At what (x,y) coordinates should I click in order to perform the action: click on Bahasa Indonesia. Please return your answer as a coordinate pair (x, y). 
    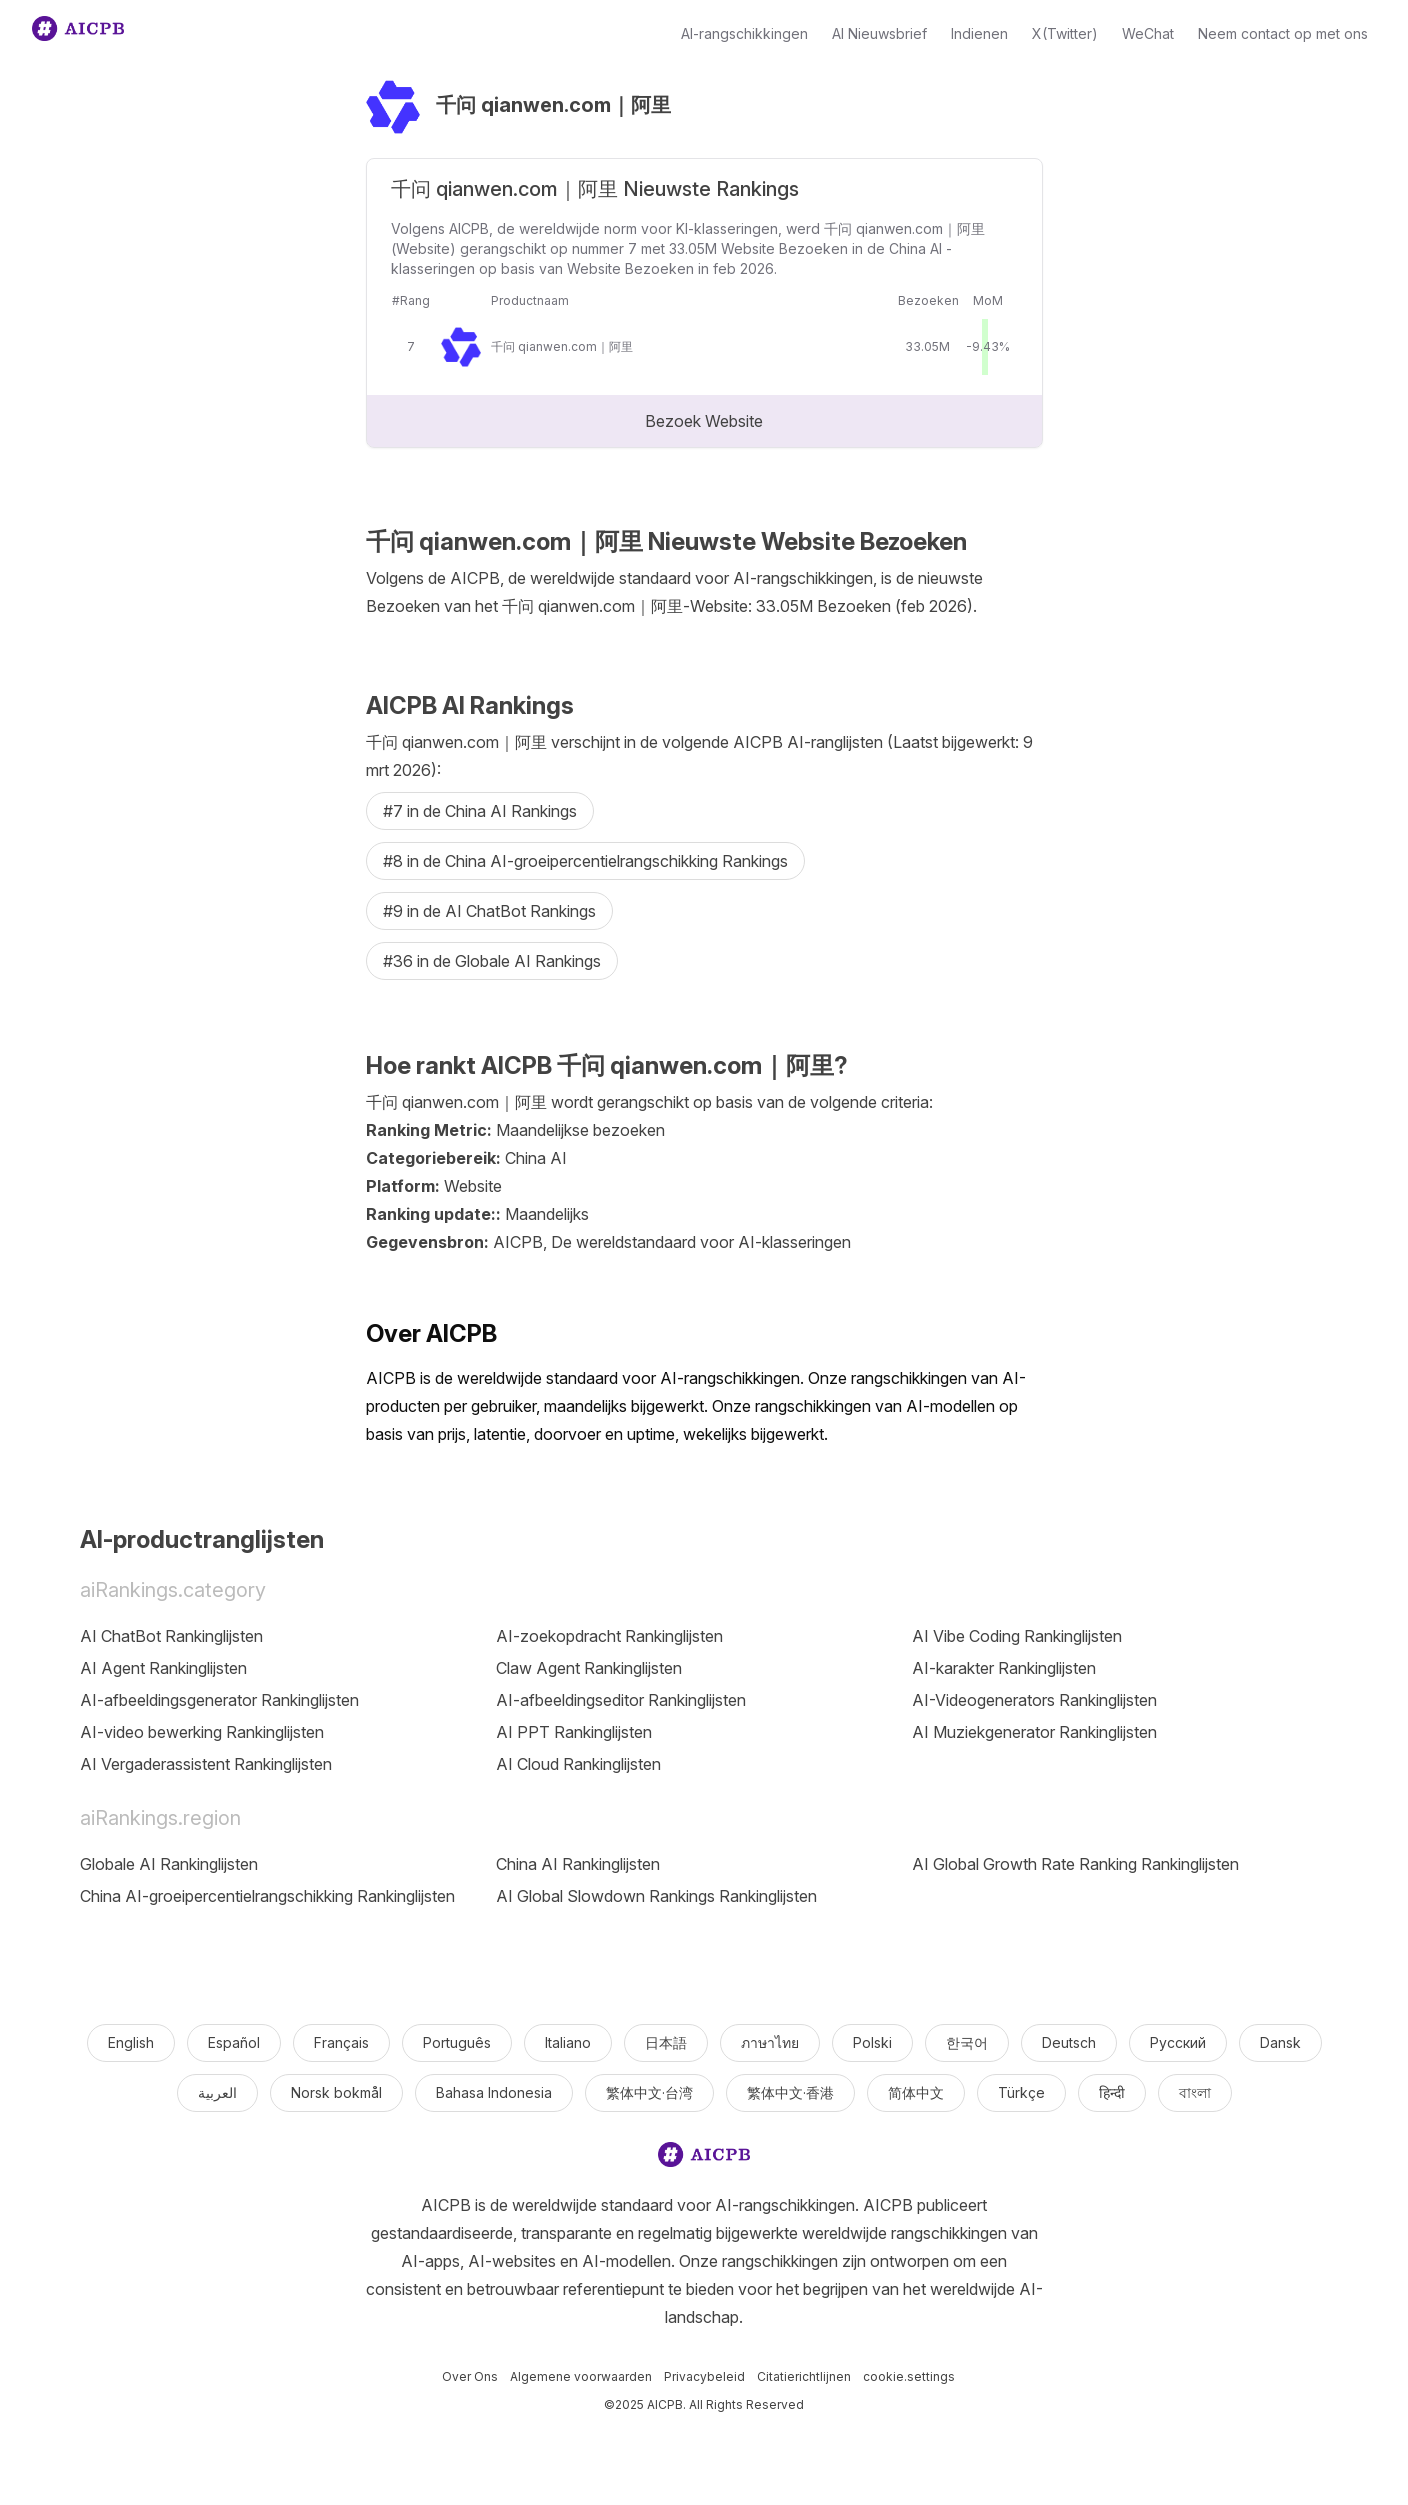
    Looking at the image, I should click on (494, 2092).